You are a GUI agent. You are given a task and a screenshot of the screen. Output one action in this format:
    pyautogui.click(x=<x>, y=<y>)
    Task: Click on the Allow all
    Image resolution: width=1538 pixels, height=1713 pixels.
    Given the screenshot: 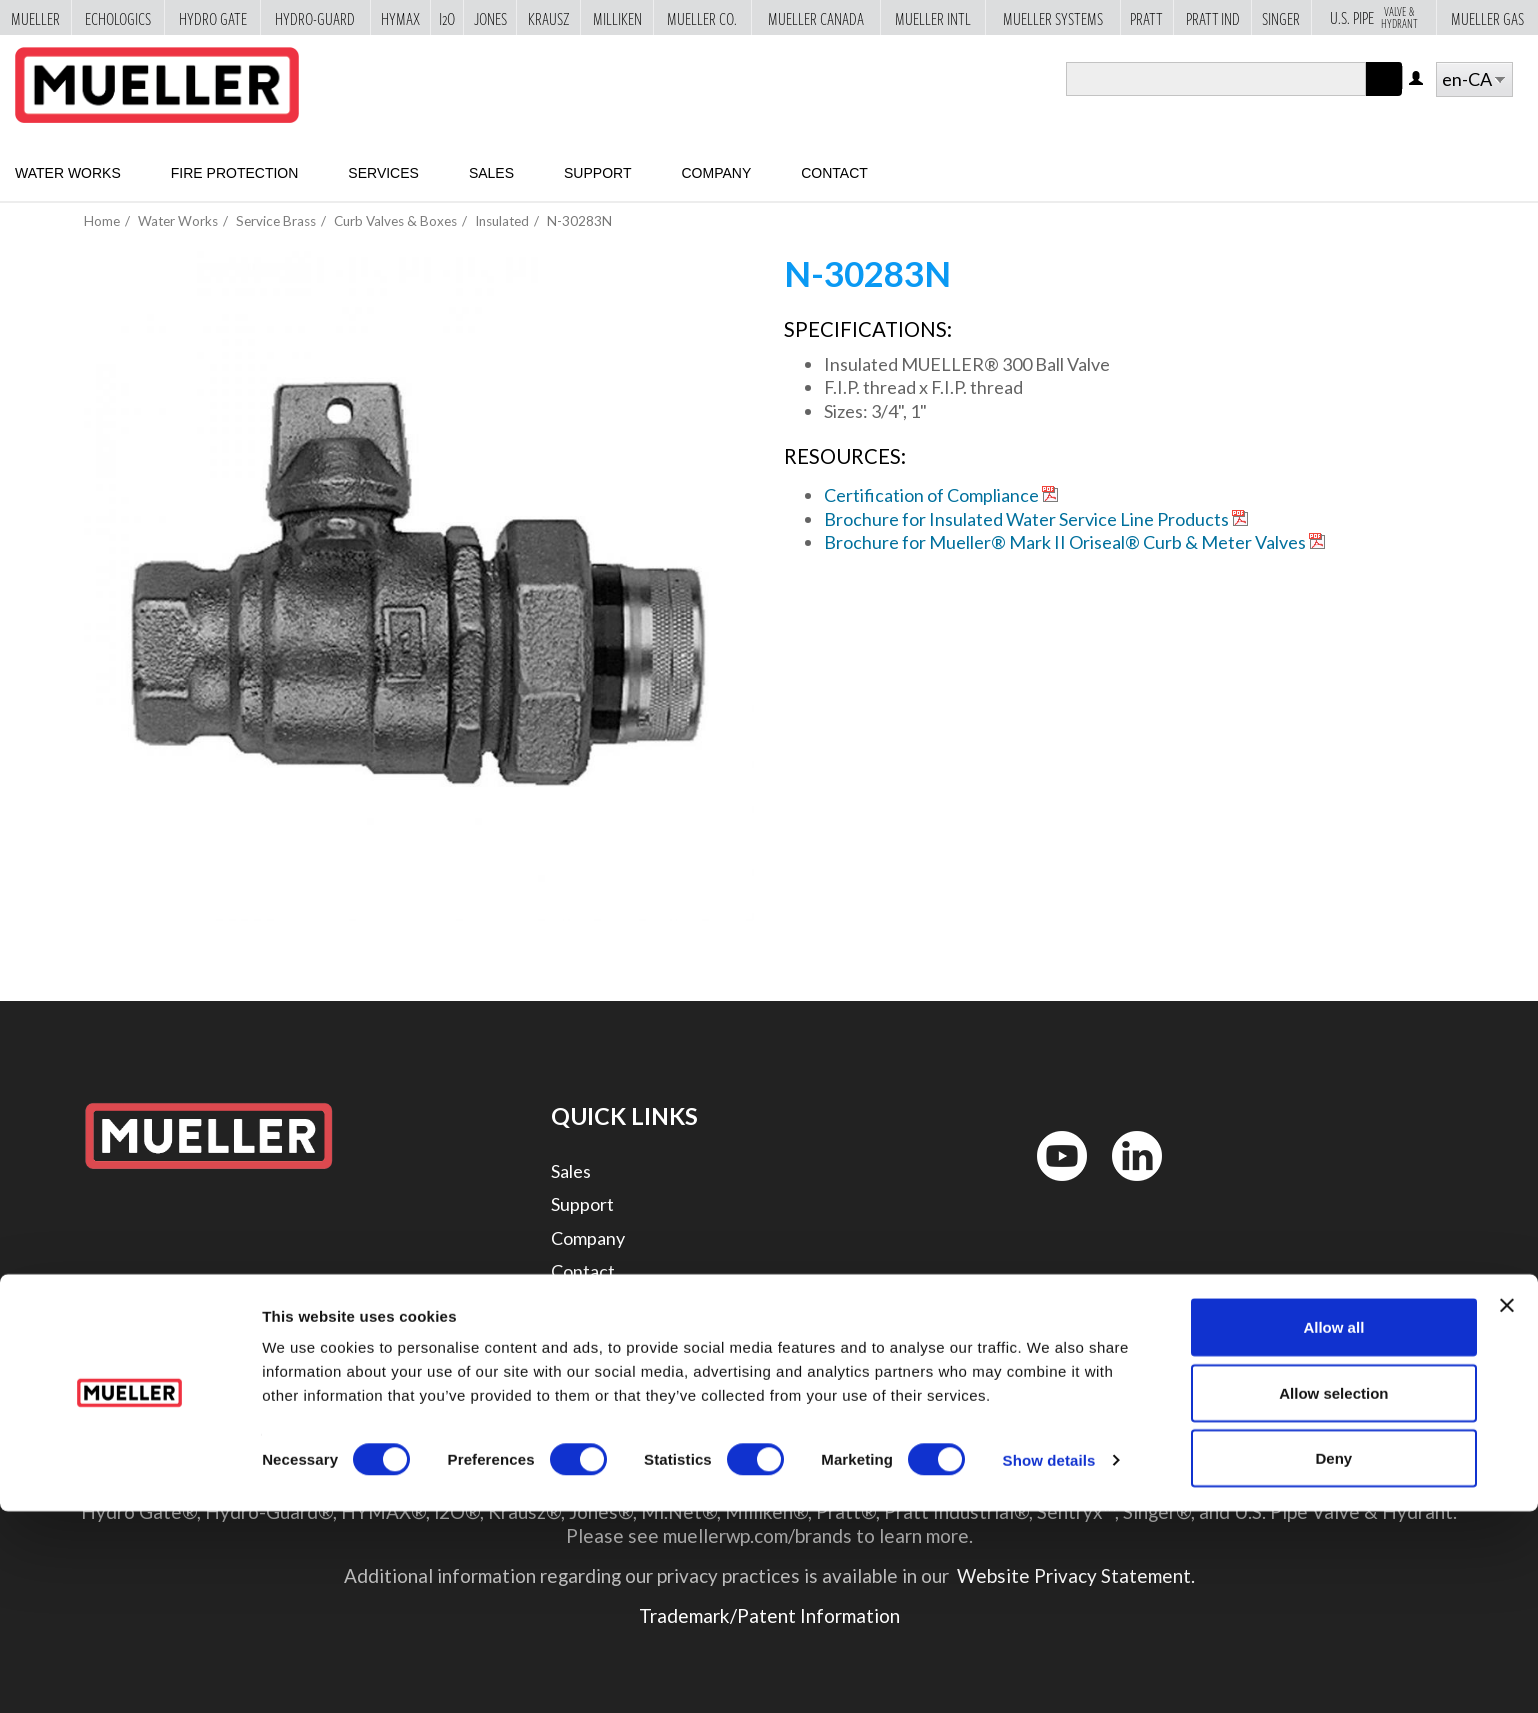 What is the action you would take?
    pyautogui.click(x=1333, y=1528)
    